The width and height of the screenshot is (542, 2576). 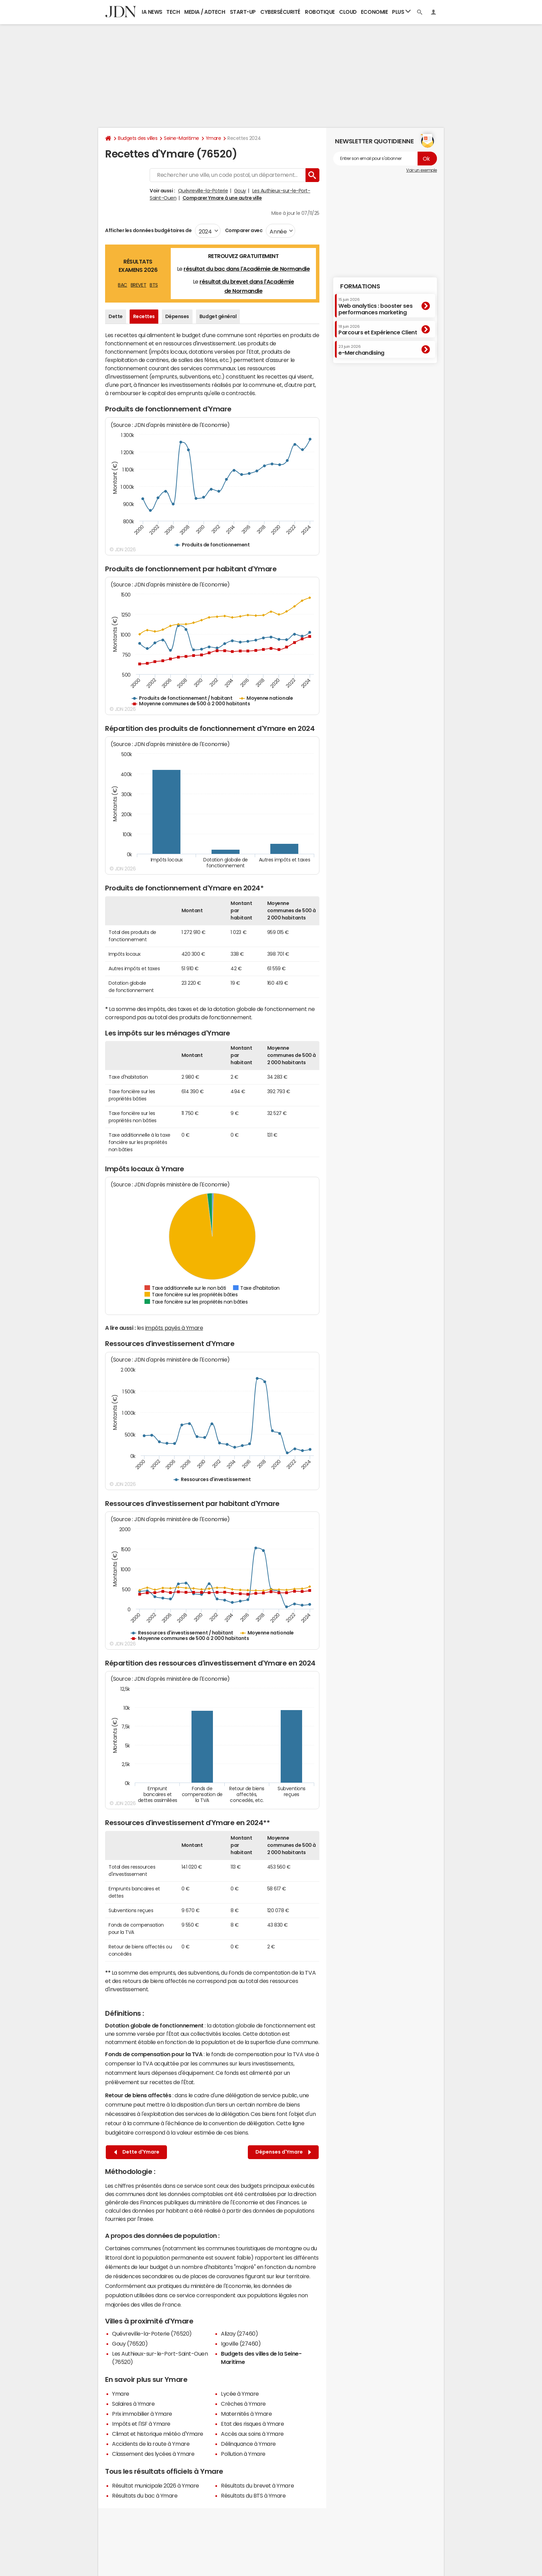 I want to click on Gouy (76520), so click(x=130, y=2343).